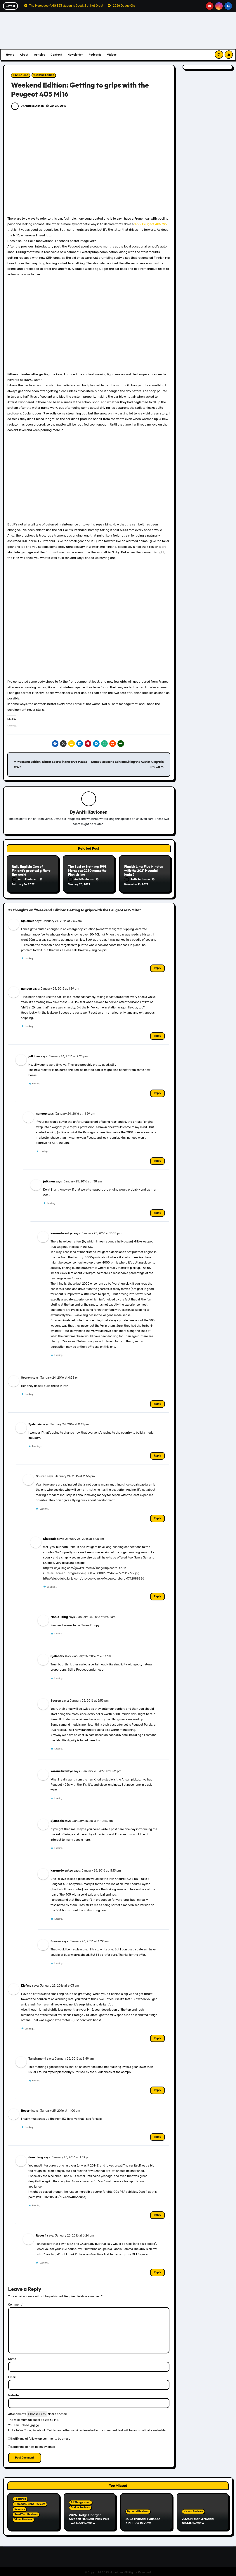 This screenshot has height=2576, width=236. What do you see at coordinates (142, 2520) in the screenshot?
I see `2026 Hyundai Palisade XRT PRO Review` at bounding box center [142, 2520].